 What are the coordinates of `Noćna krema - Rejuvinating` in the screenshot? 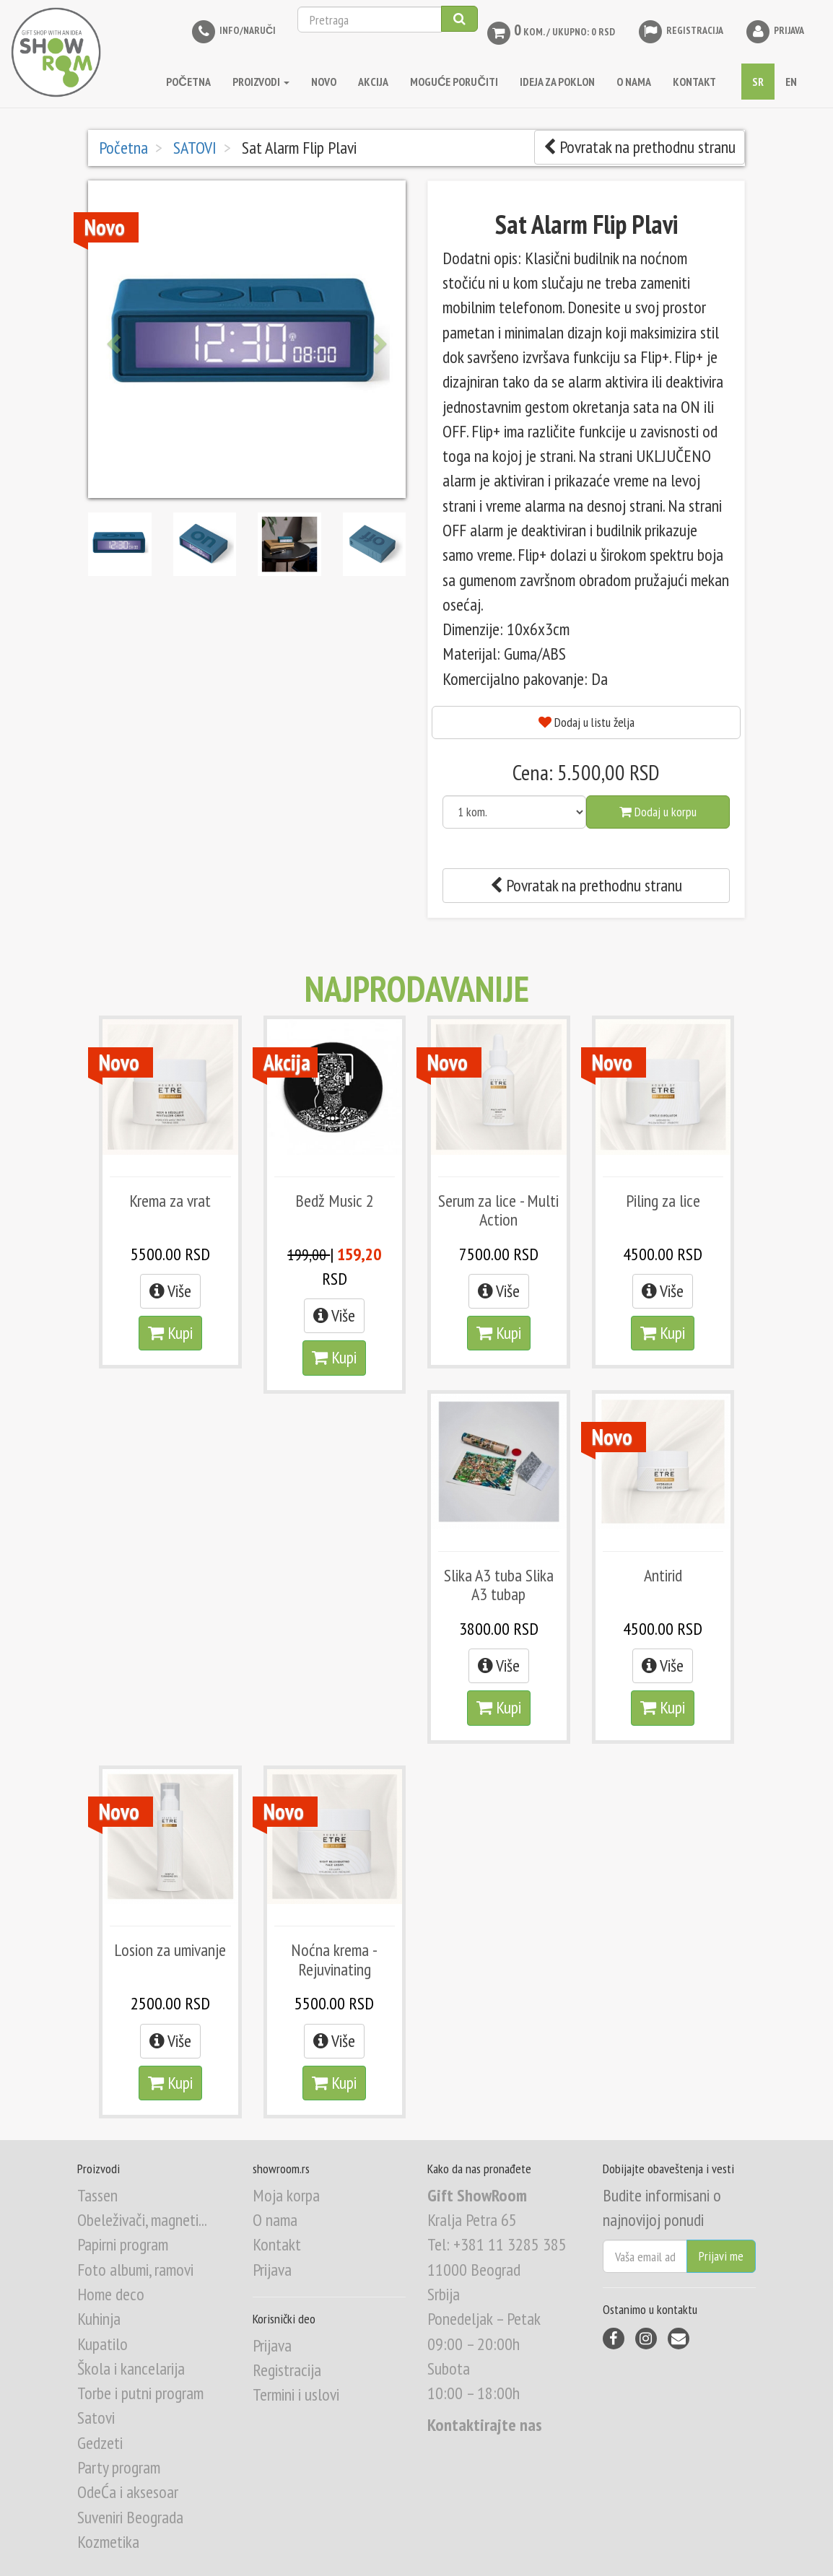 It's located at (334, 1959).